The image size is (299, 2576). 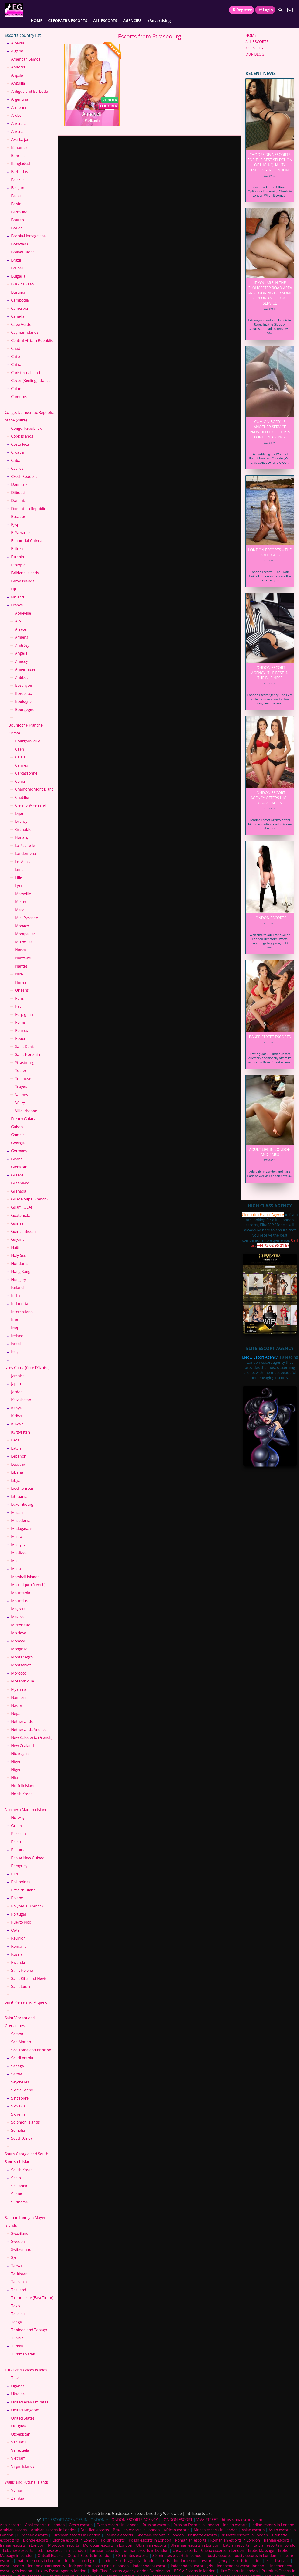 I want to click on Canada, so click(x=17, y=308).